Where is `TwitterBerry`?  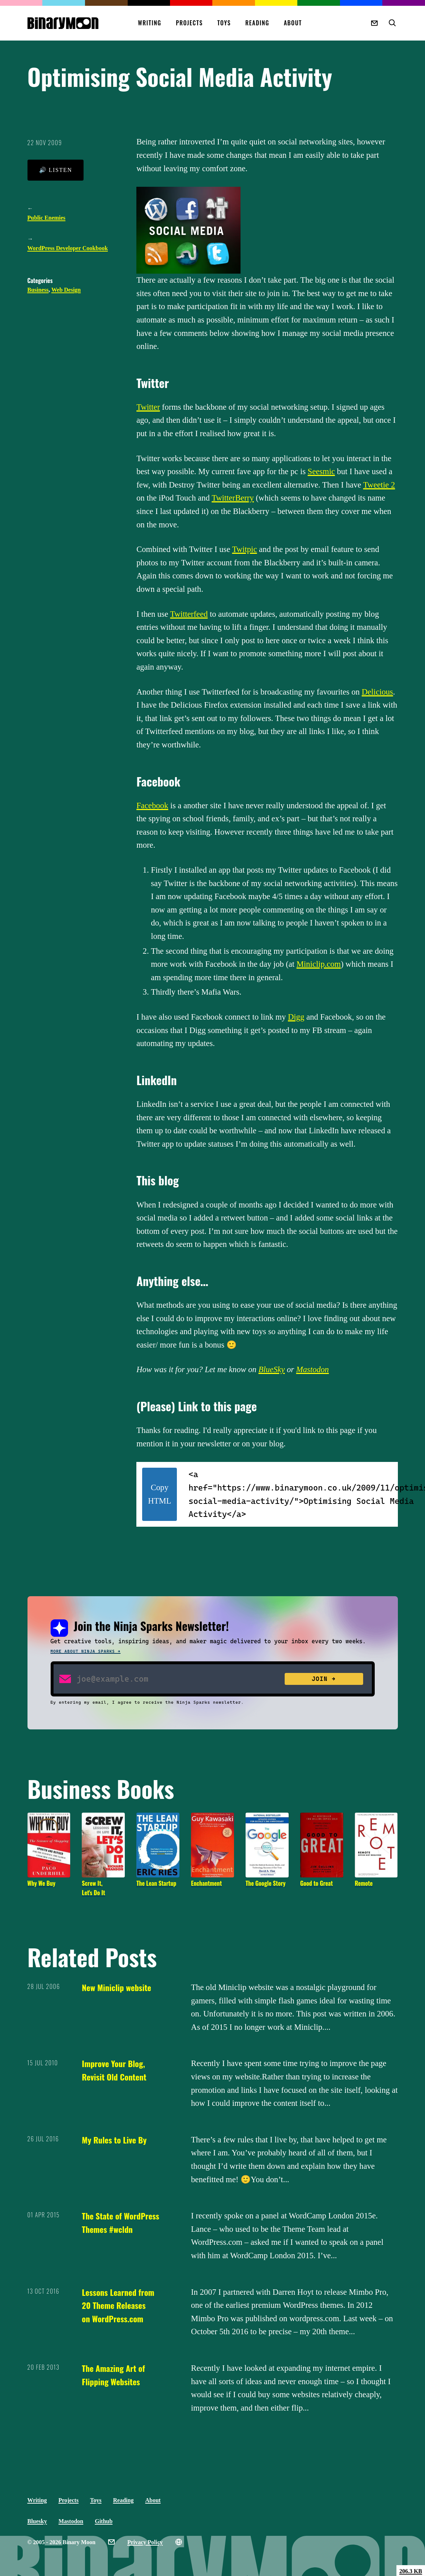 TwitterBerry is located at coordinates (233, 497).